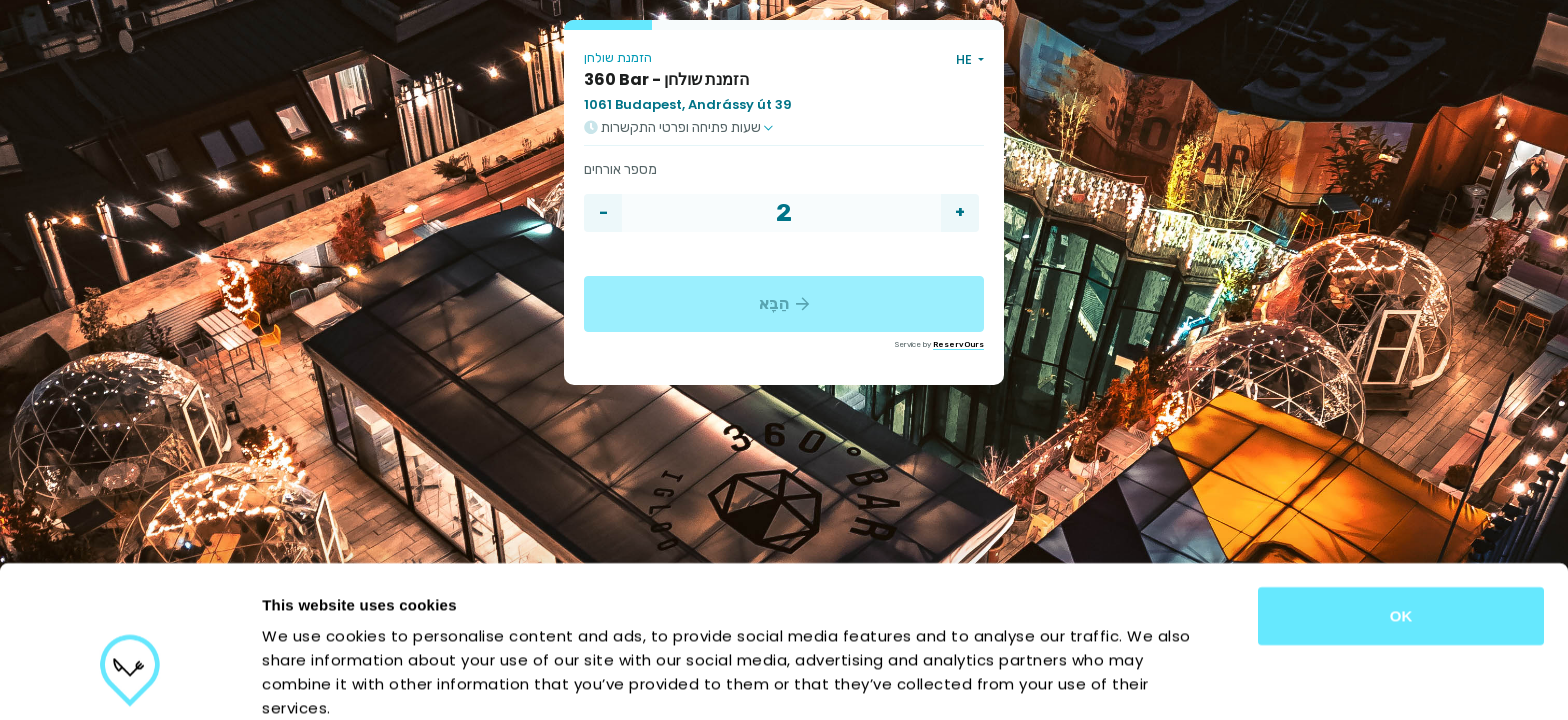 The image size is (1568, 720). I want to click on HE, so click(965, 59).